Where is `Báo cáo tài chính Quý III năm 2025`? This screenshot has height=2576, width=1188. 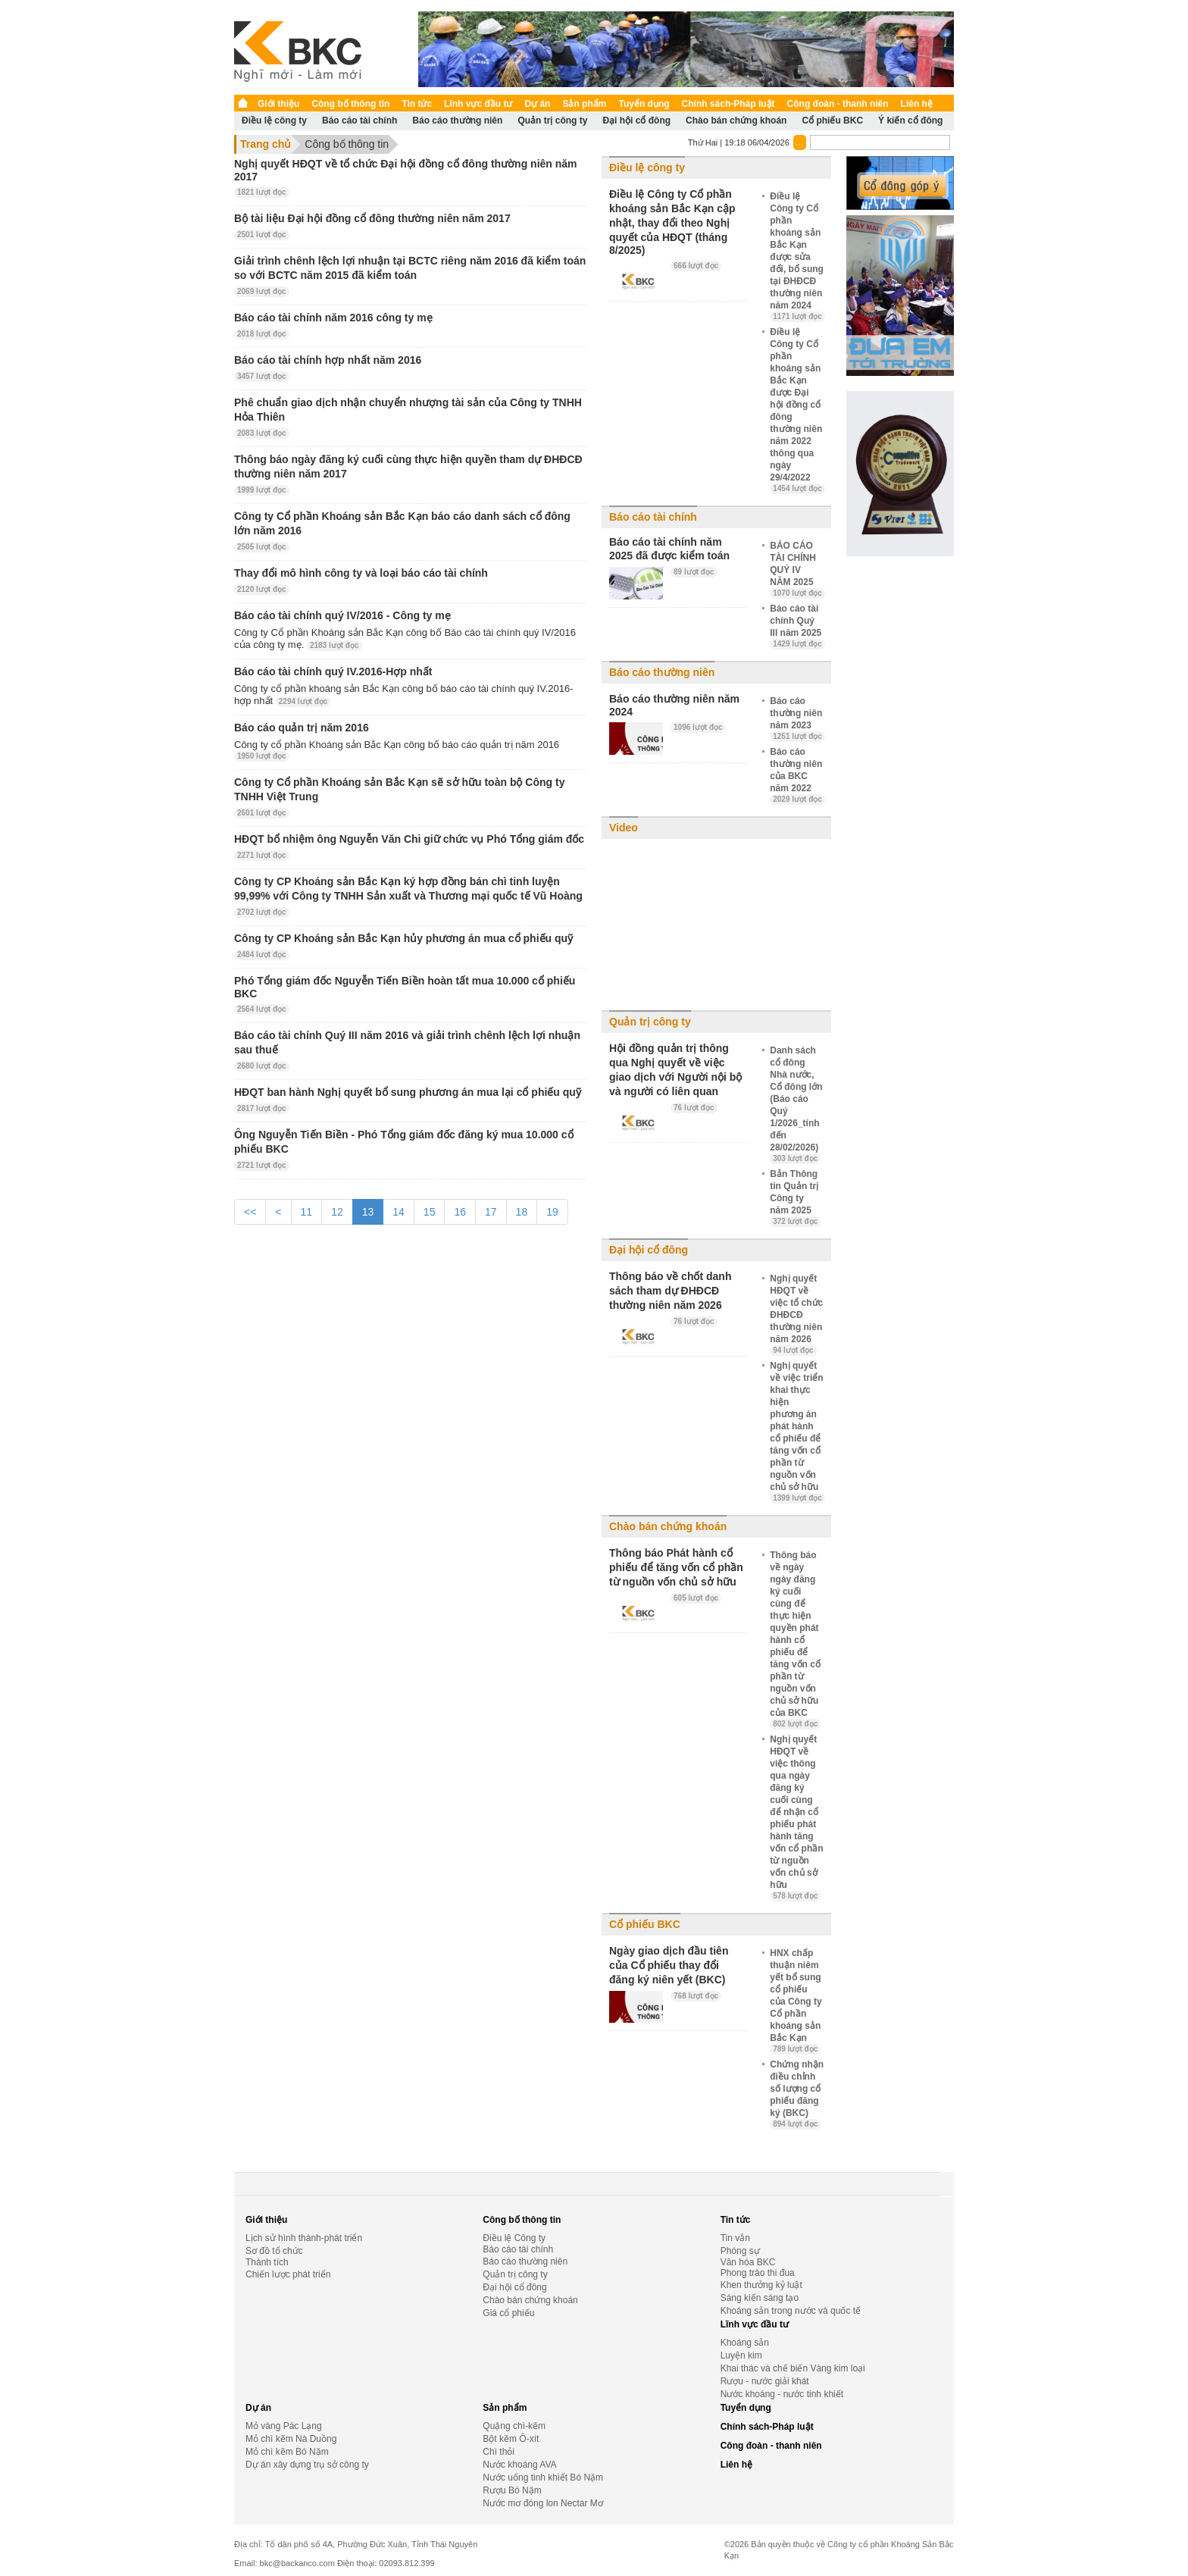
Báo cáo tài chính Quý III năm 2025 is located at coordinates (797, 626).